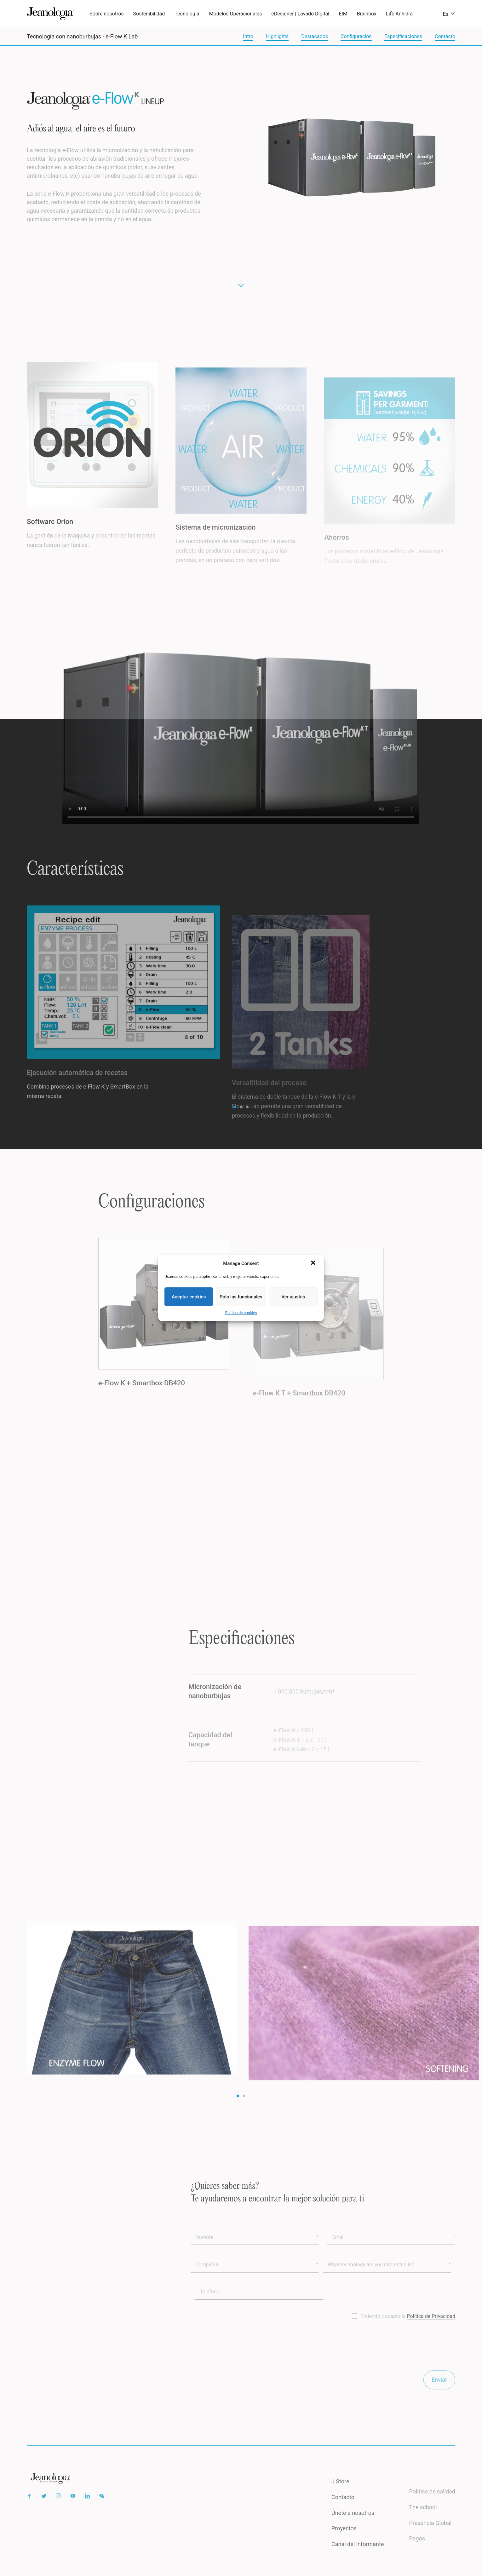 The width and height of the screenshot is (482, 2576). What do you see at coordinates (248, 36) in the screenshot?
I see `Intro` at bounding box center [248, 36].